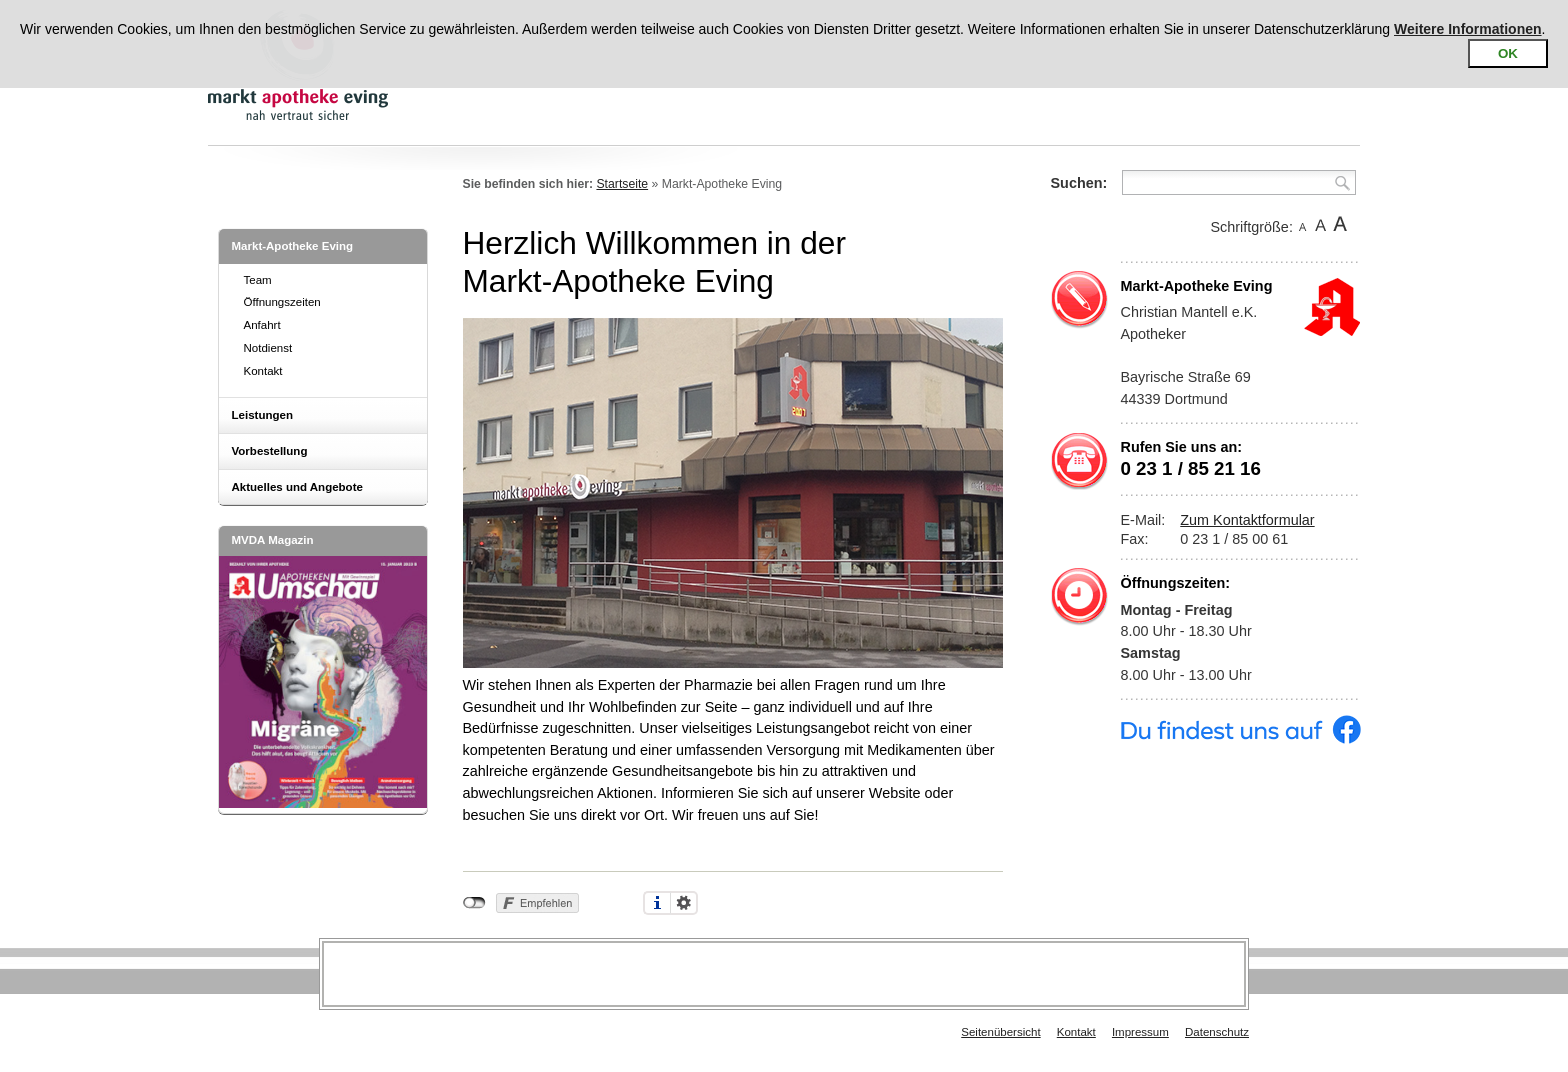  Describe the element at coordinates (1468, 29) in the screenshot. I see `Weitere Informationen` at that location.